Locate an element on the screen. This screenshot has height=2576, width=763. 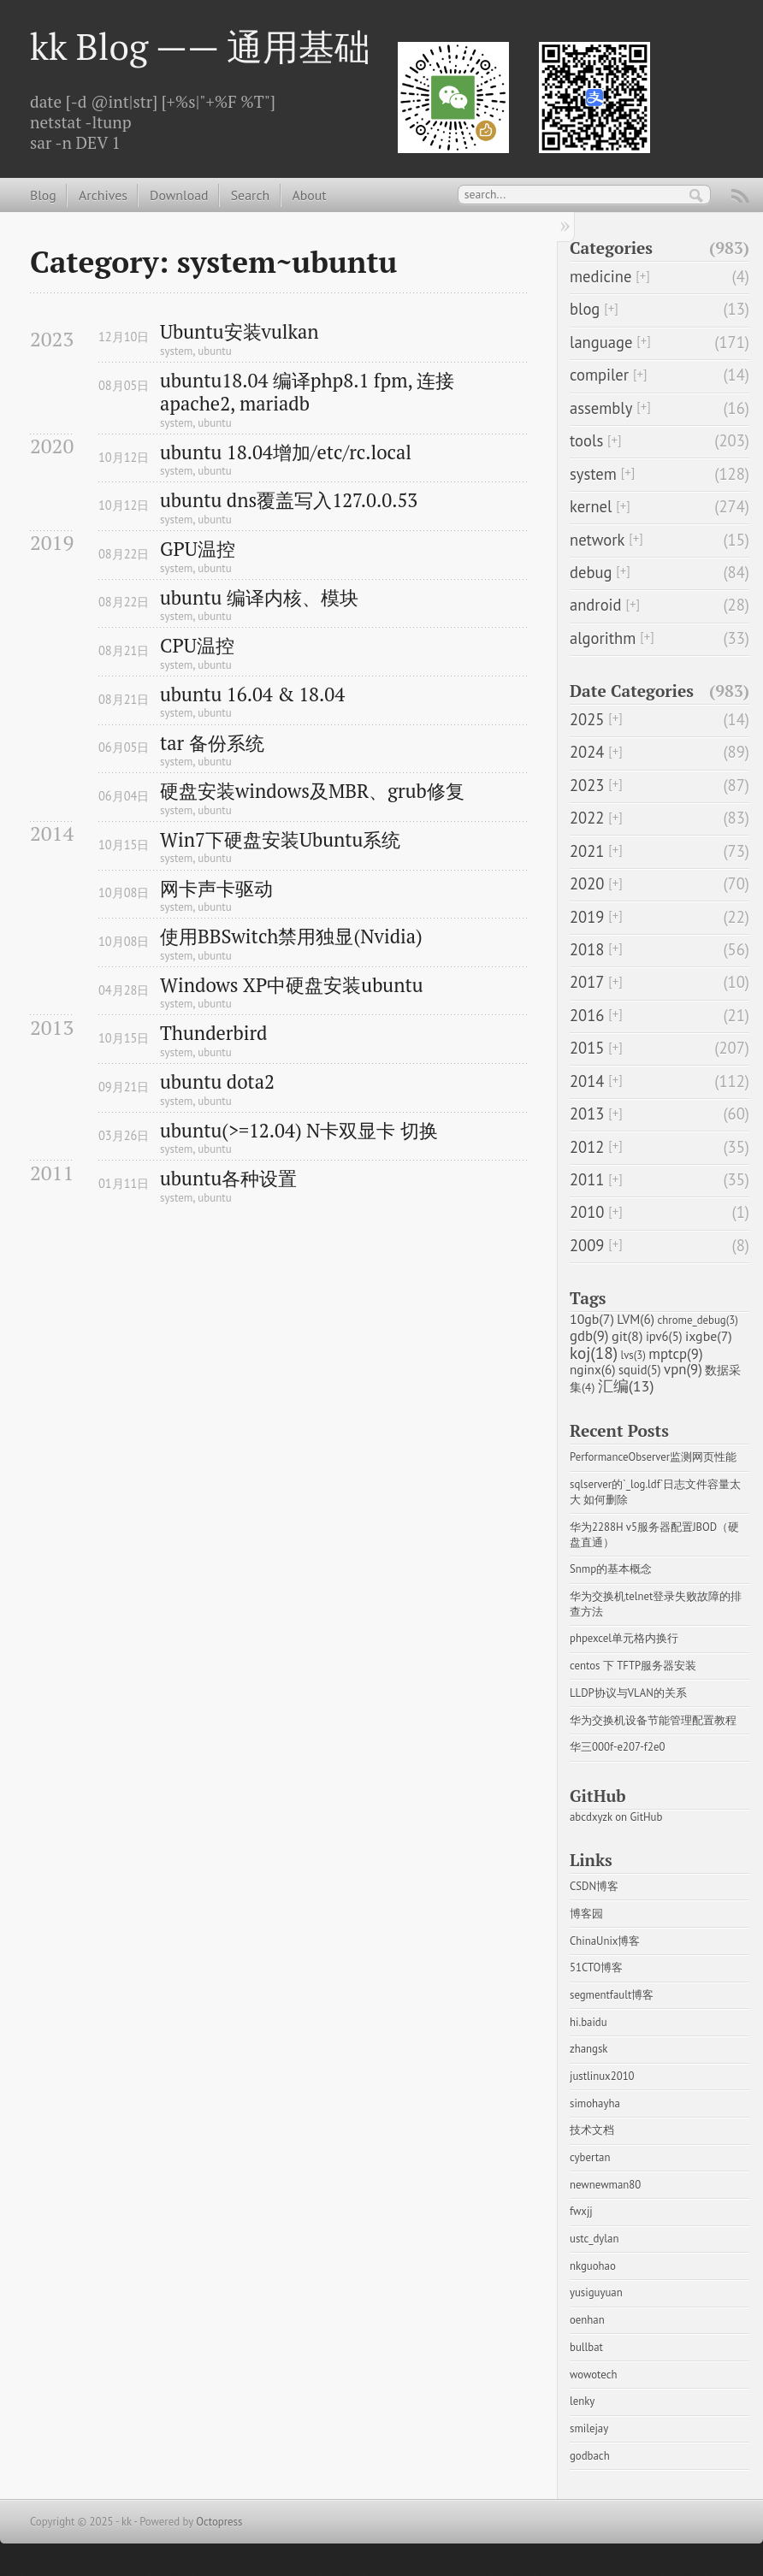
2010 is located at coordinates (587, 1212).